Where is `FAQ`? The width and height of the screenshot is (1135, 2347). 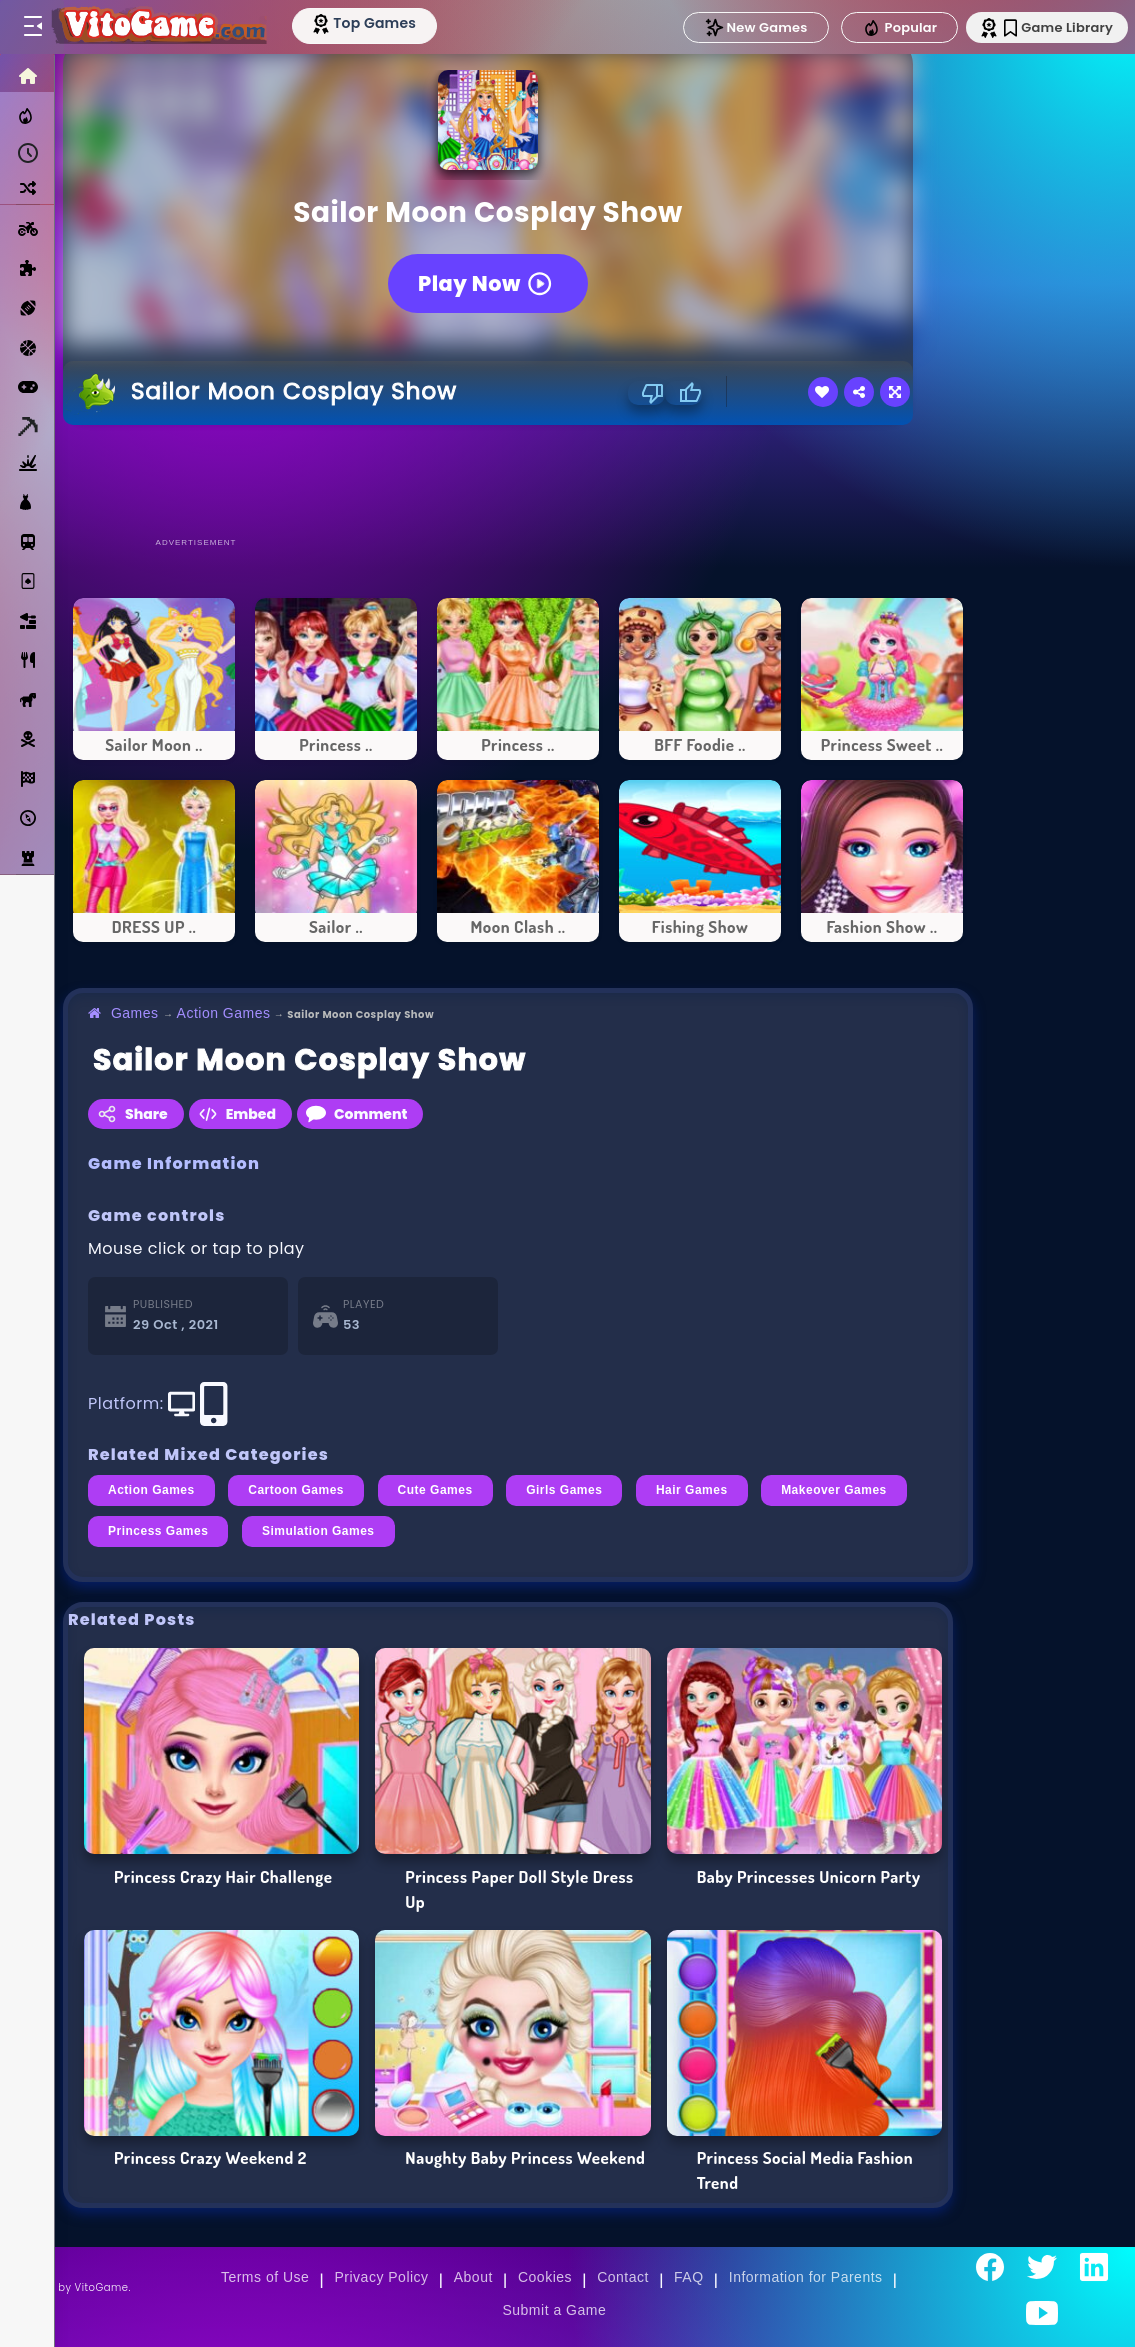
FAQ is located at coordinates (689, 2277).